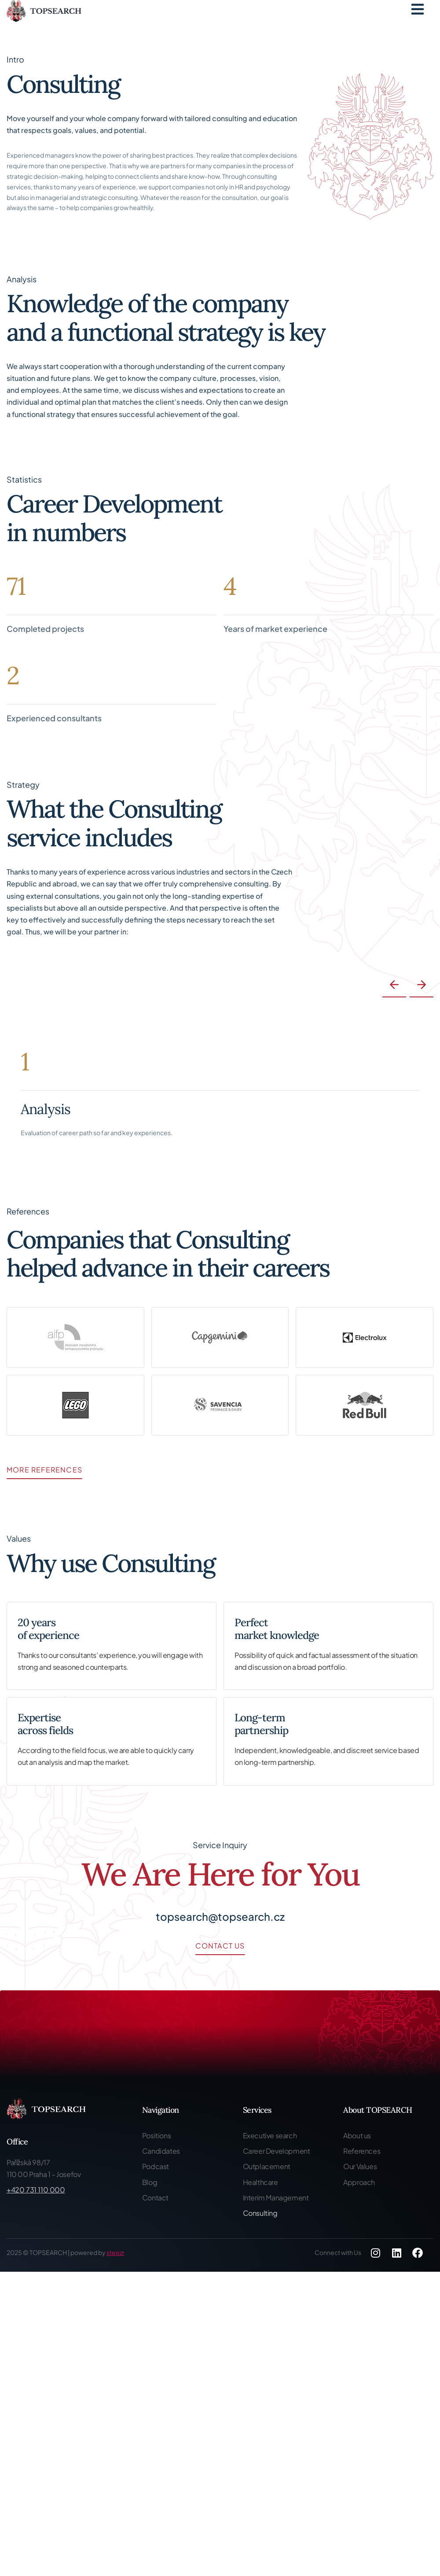  What do you see at coordinates (260, 2213) in the screenshot?
I see `Consulting` at bounding box center [260, 2213].